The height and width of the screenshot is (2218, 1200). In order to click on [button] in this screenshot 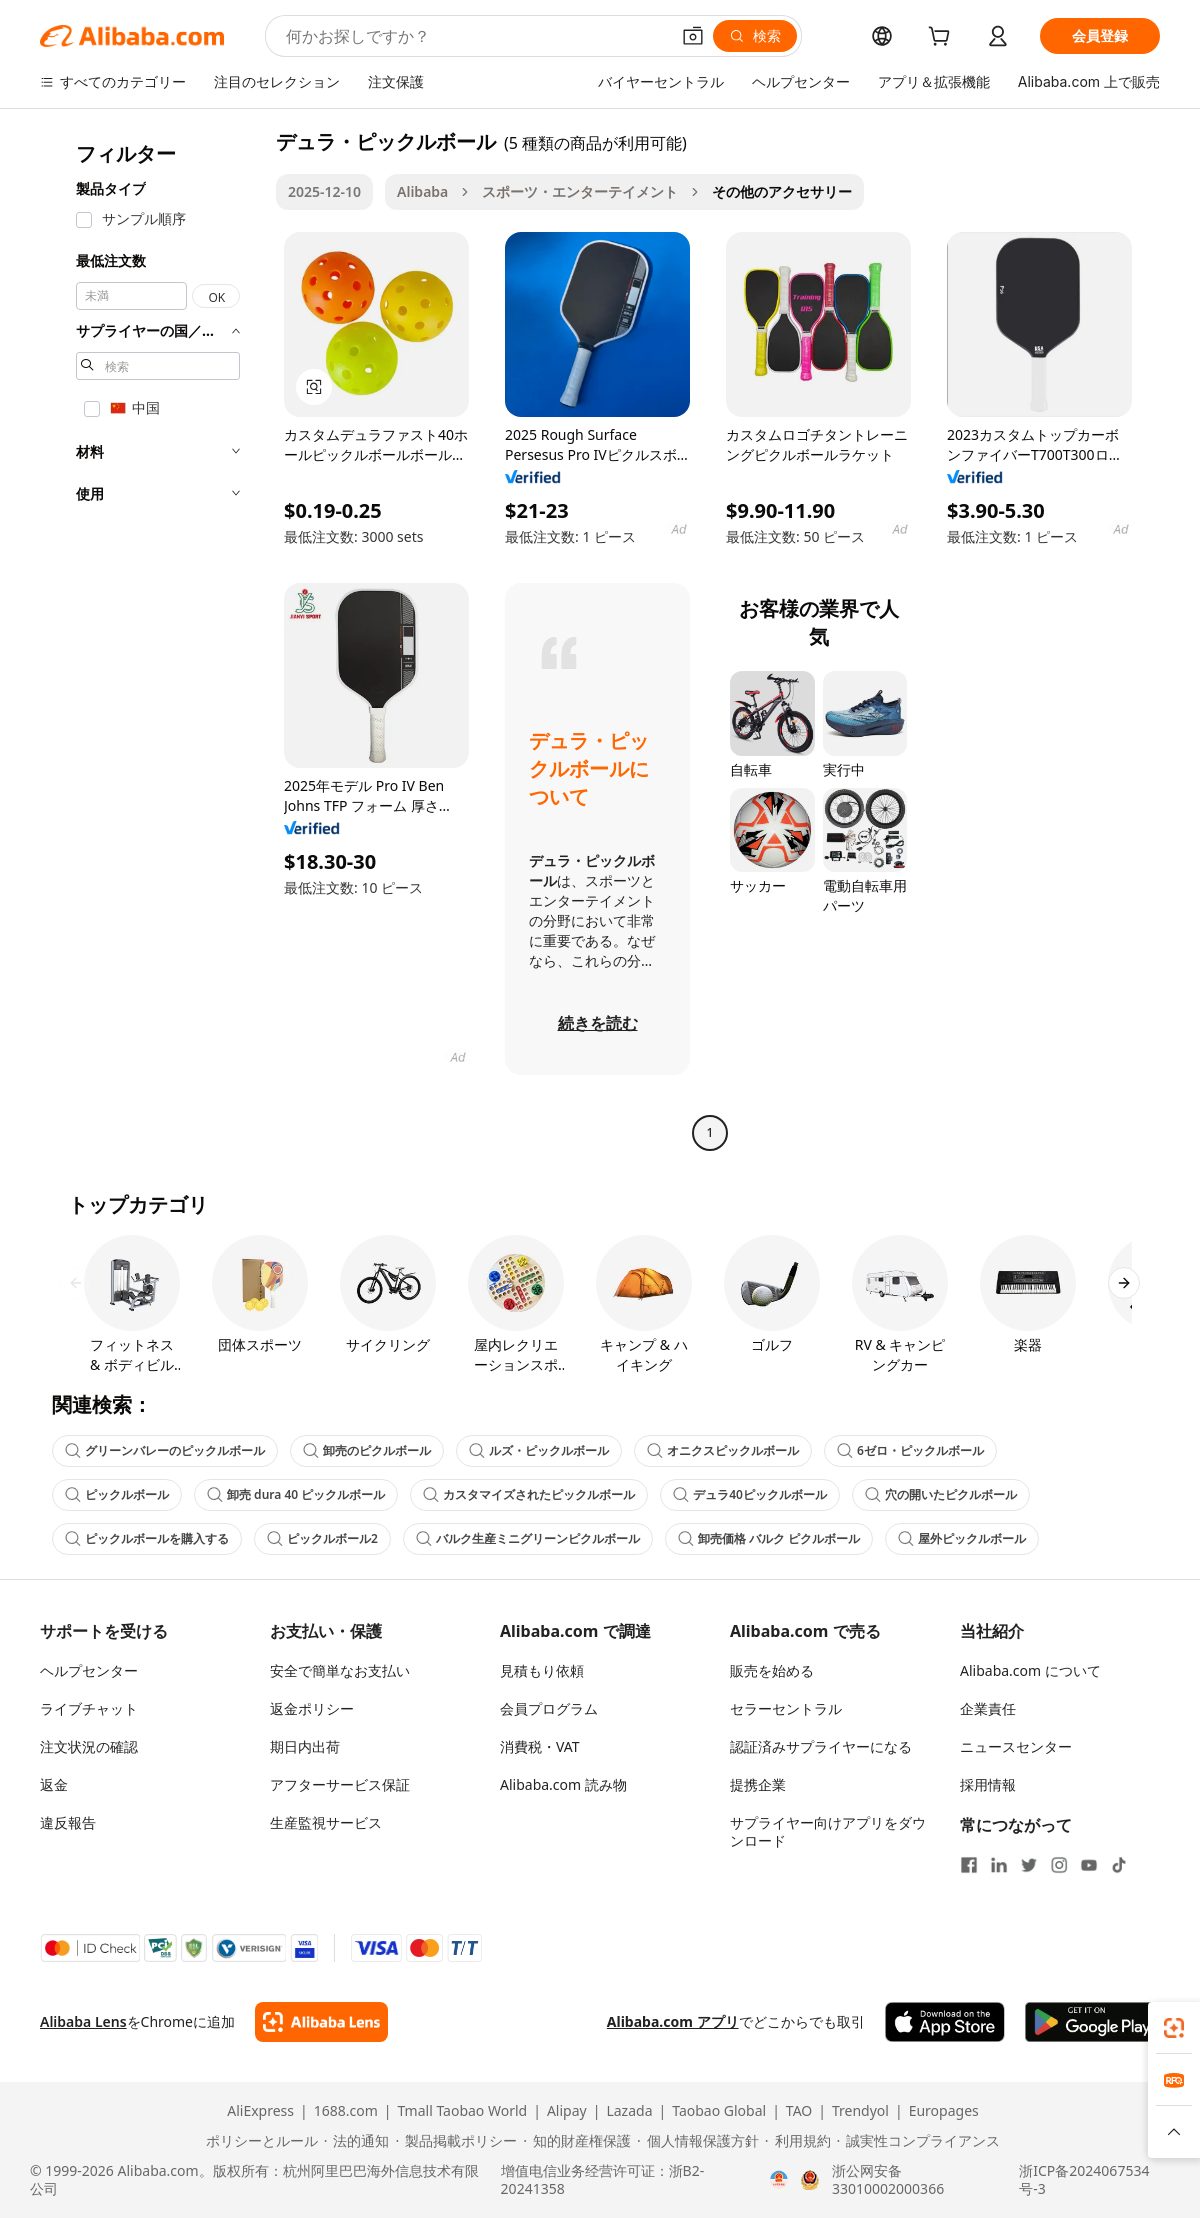, I will do `click(693, 36)`.